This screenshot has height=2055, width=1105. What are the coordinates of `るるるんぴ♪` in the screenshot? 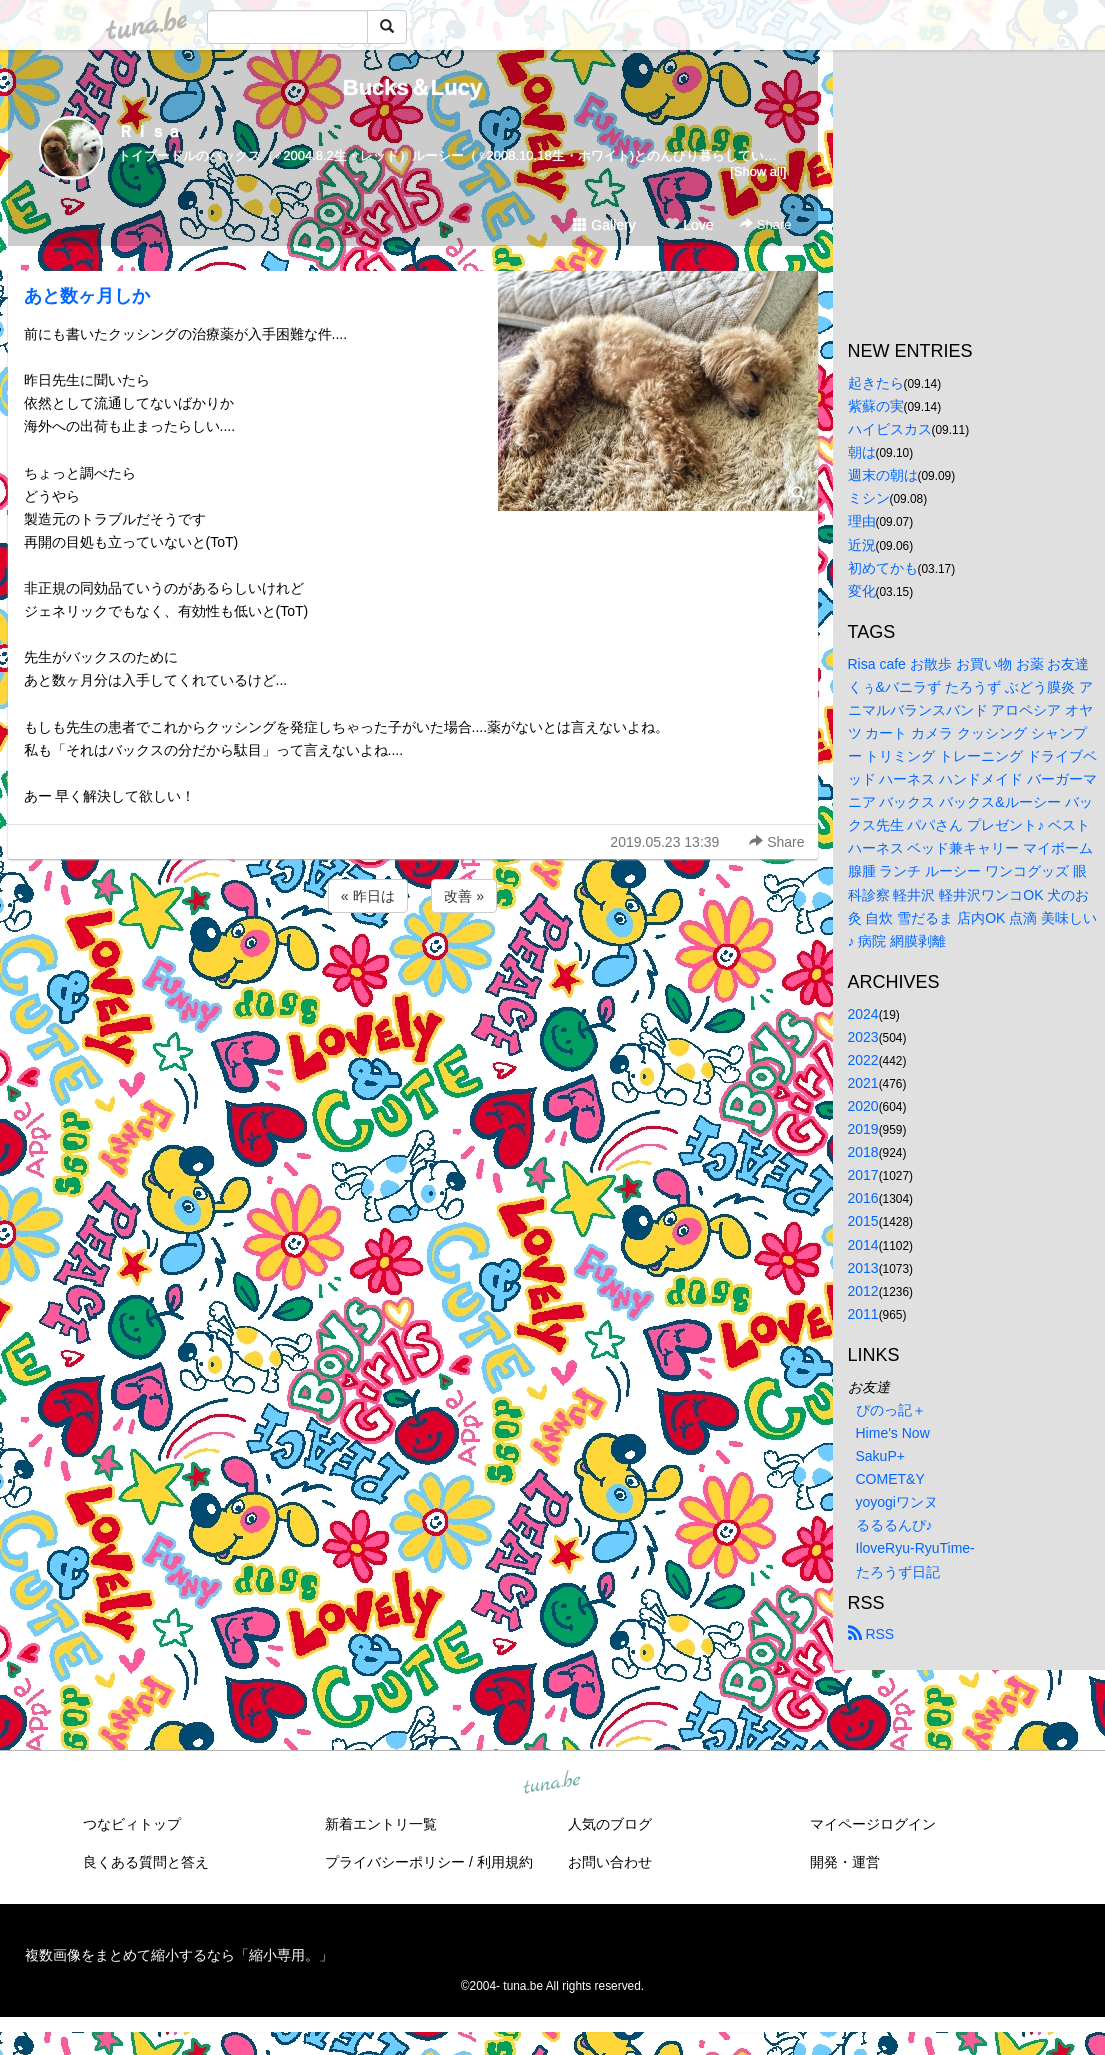 It's located at (894, 1525).